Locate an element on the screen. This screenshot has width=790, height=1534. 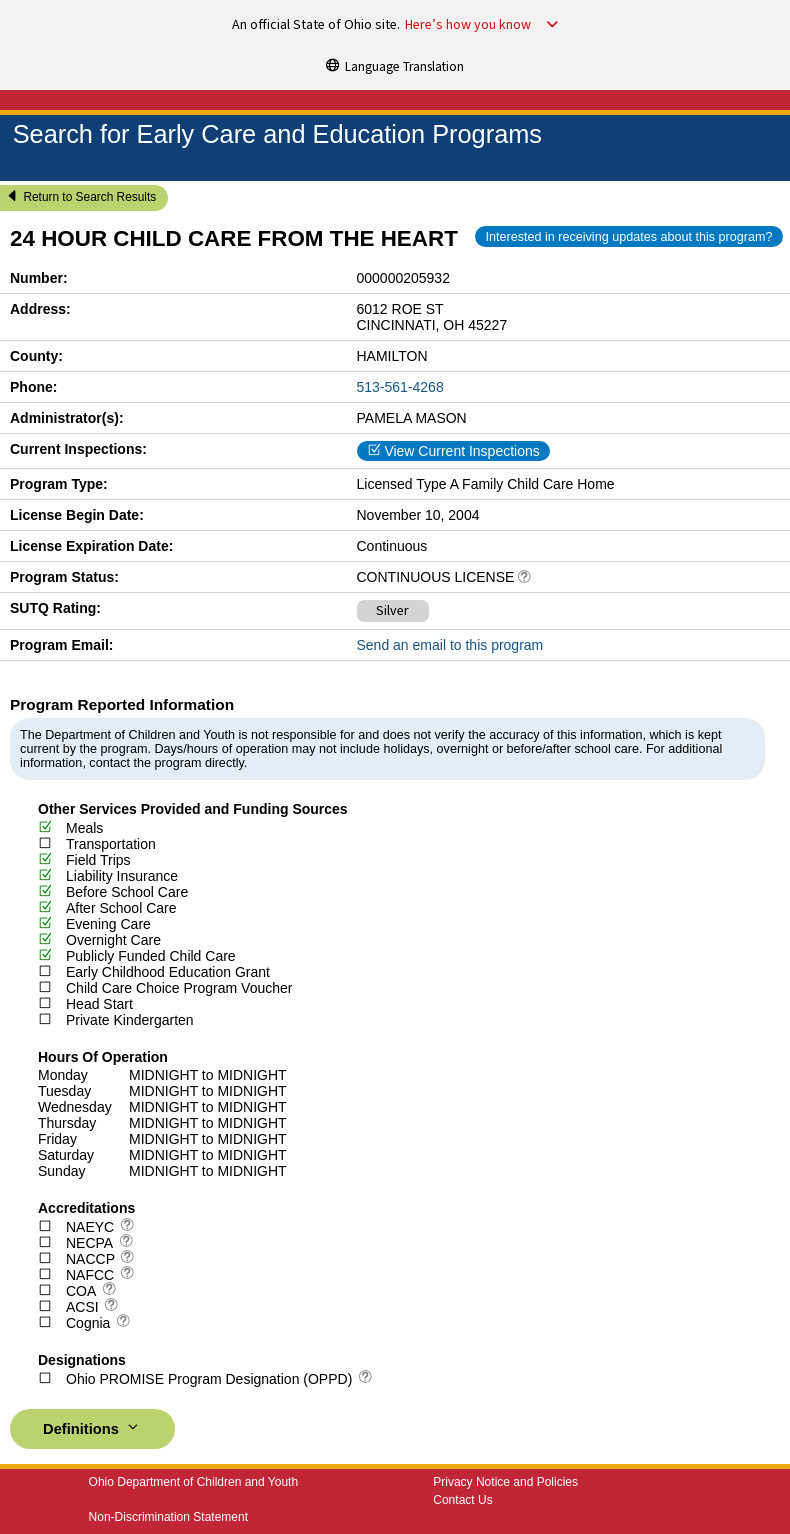
Non-Discrimination Statement is located at coordinates (168, 1517).